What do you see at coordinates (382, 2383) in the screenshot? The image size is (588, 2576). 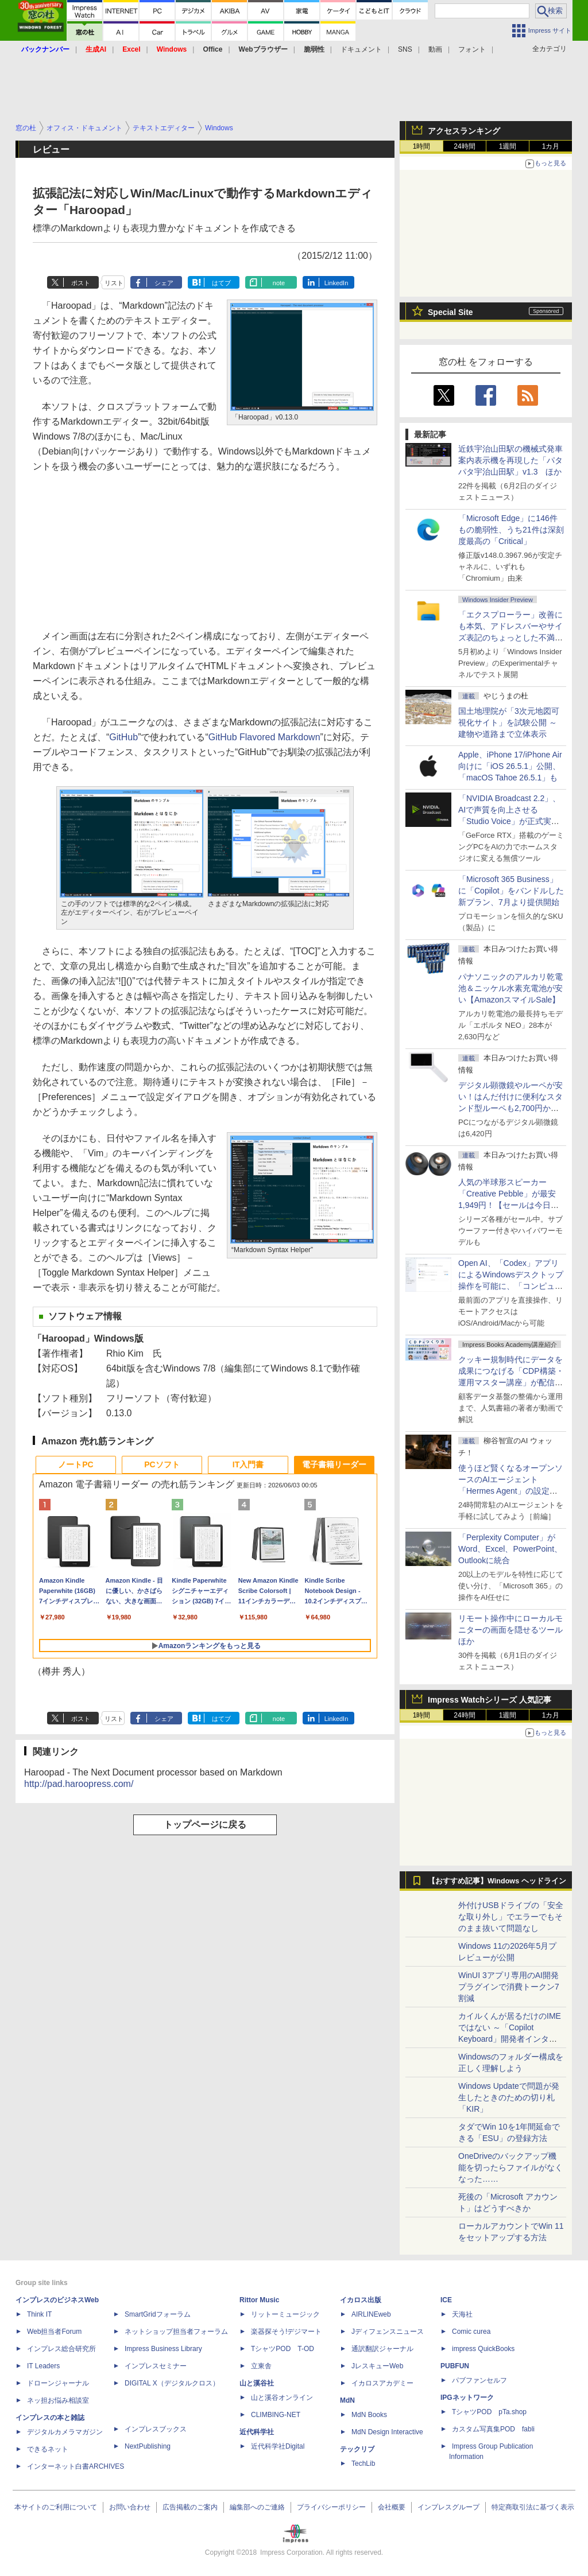 I see `イカロスアカデミー` at bounding box center [382, 2383].